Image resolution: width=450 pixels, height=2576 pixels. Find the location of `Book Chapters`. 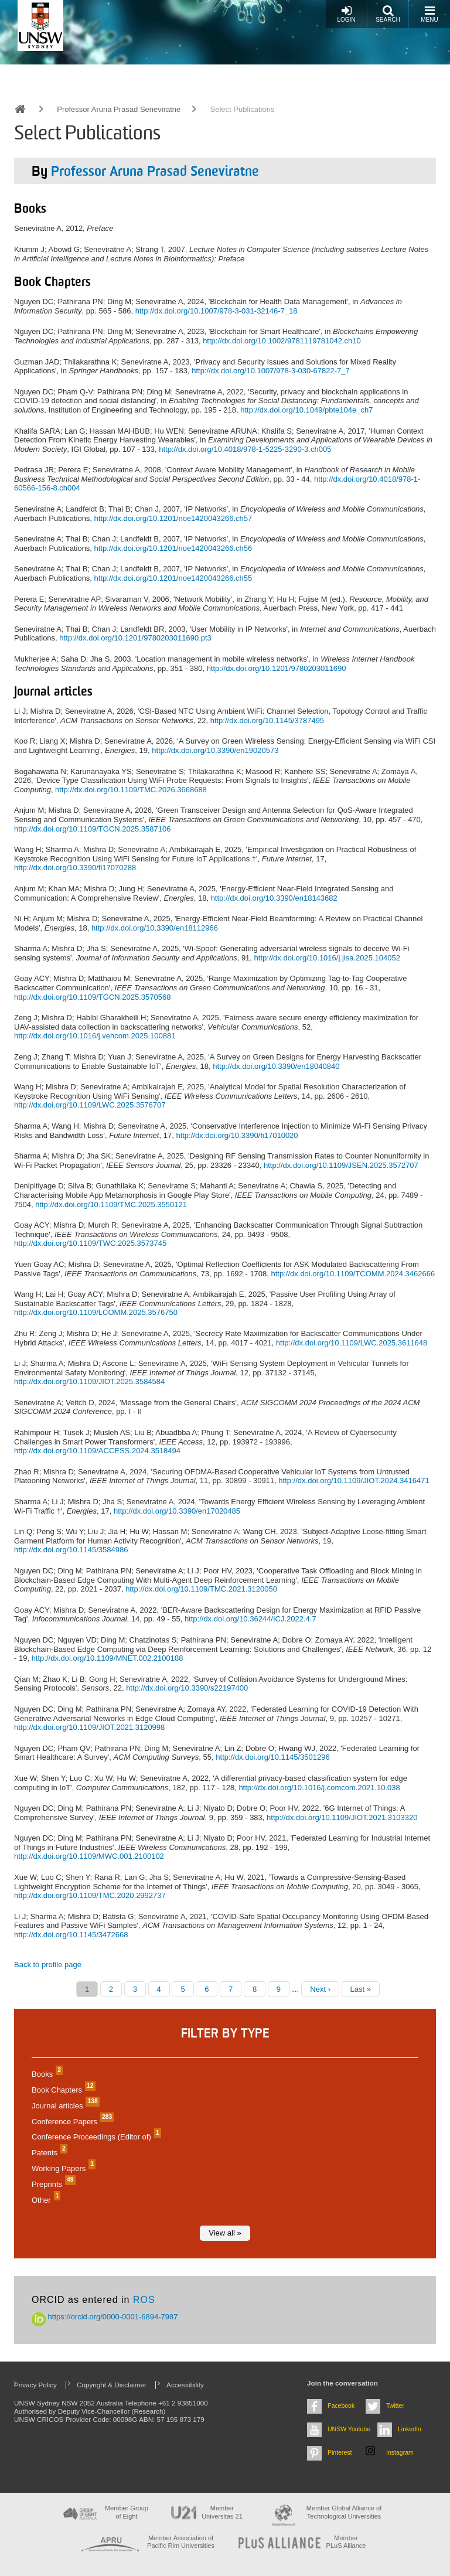

Book Chapters is located at coordinates (62, 2090).